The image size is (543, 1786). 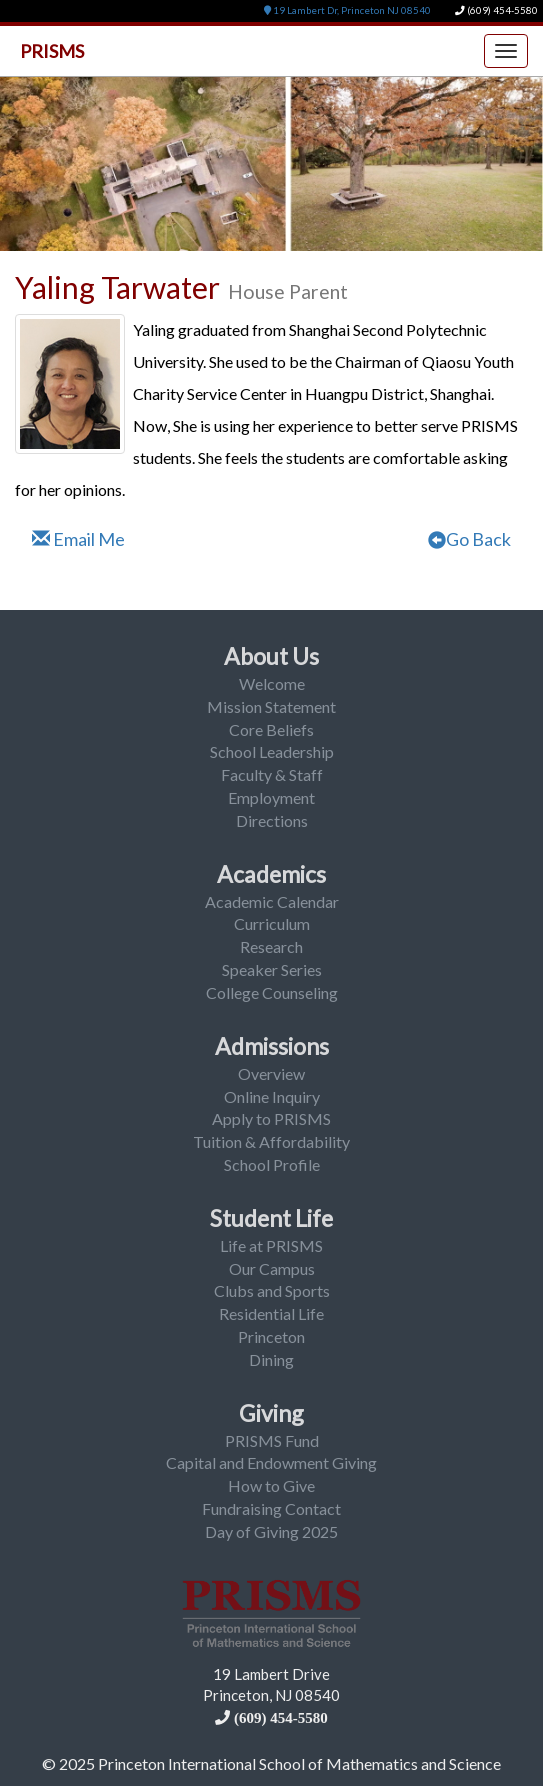 What do you see at coordinates (272, 1440) in the screenshot?
I see `PRISMS Fund` at bounding box center [272, 1440].